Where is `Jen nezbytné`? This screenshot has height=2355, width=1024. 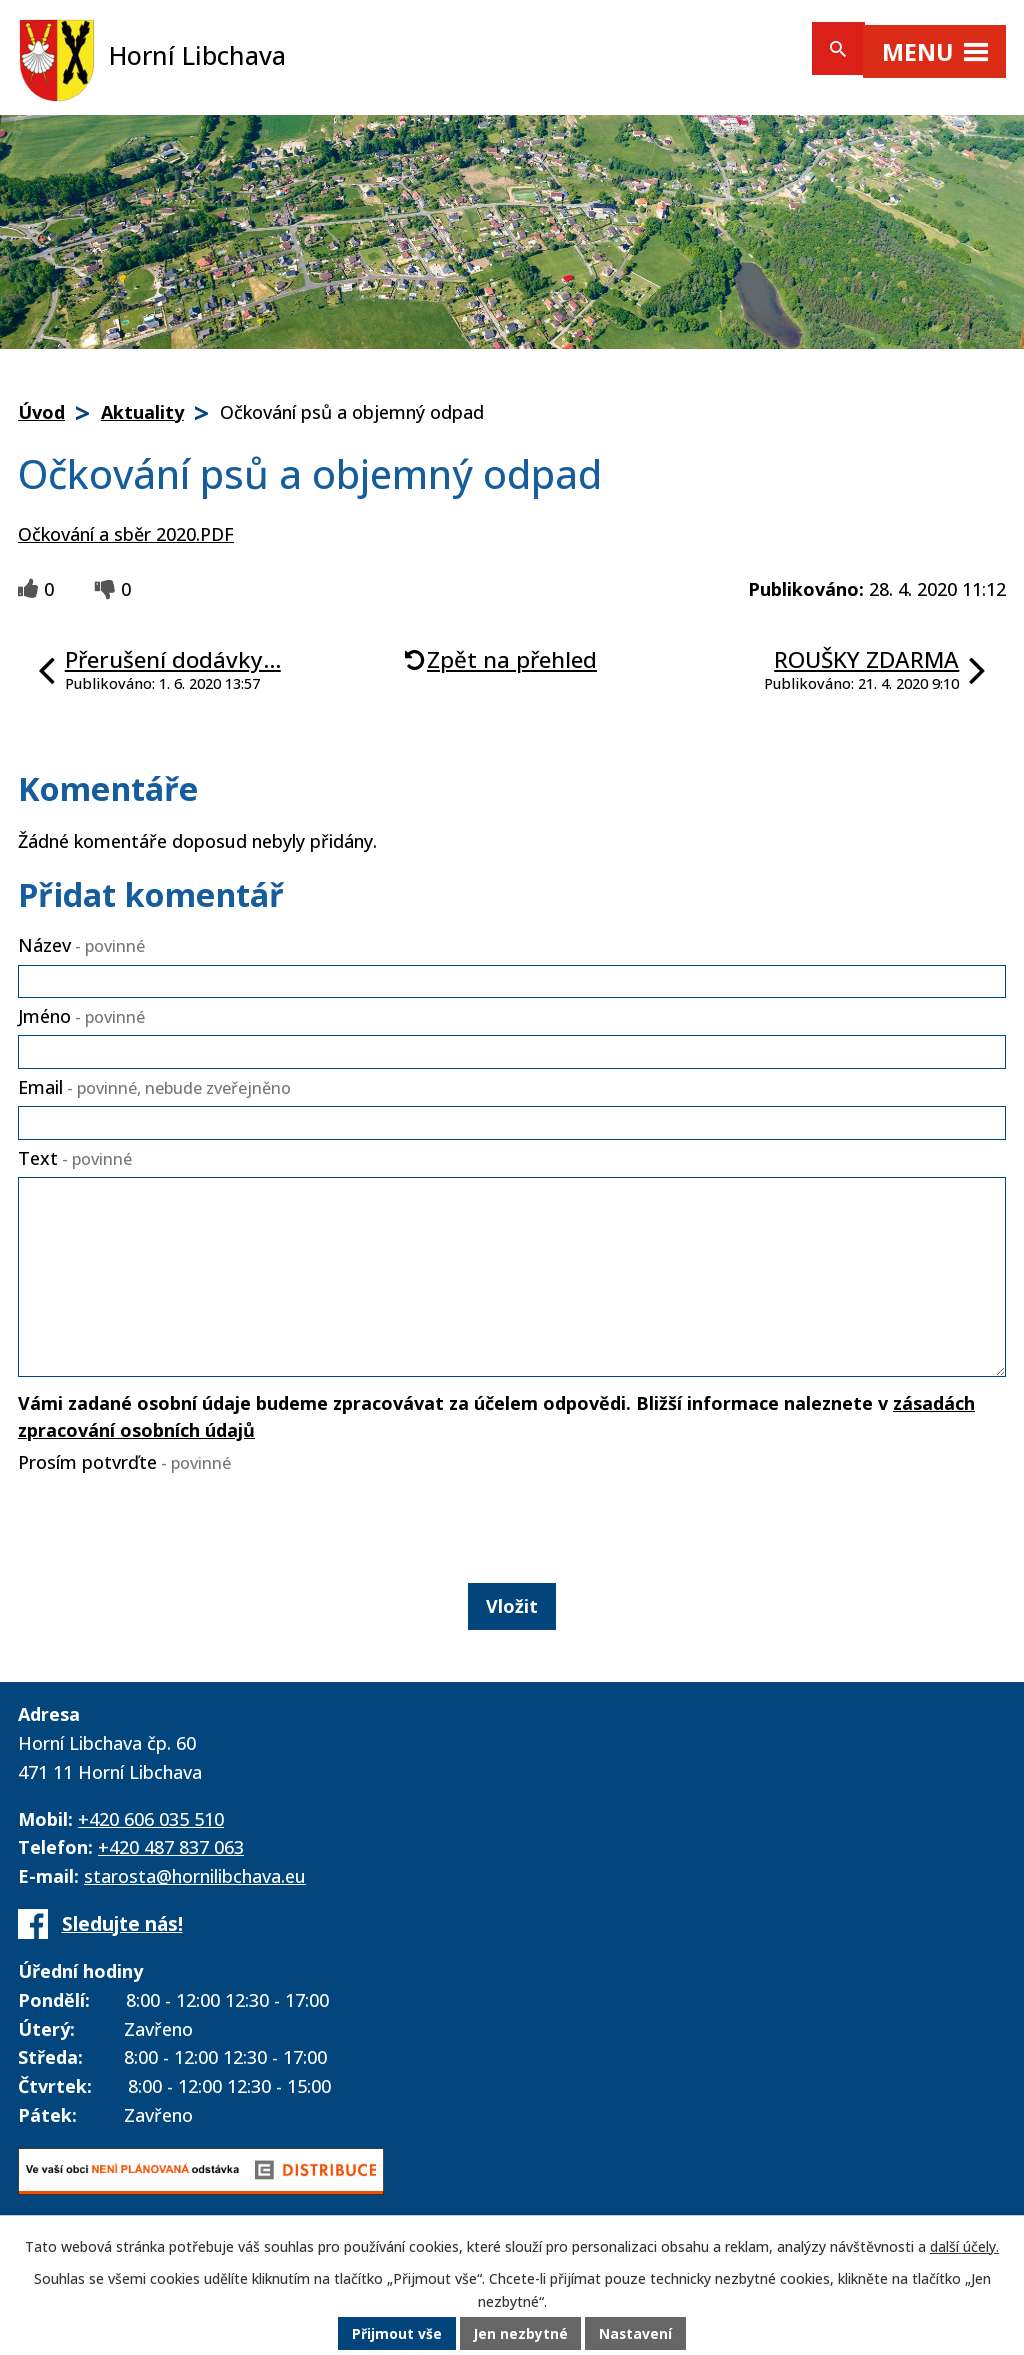
Jen nezbytné is located at coordinates (520, 2334).